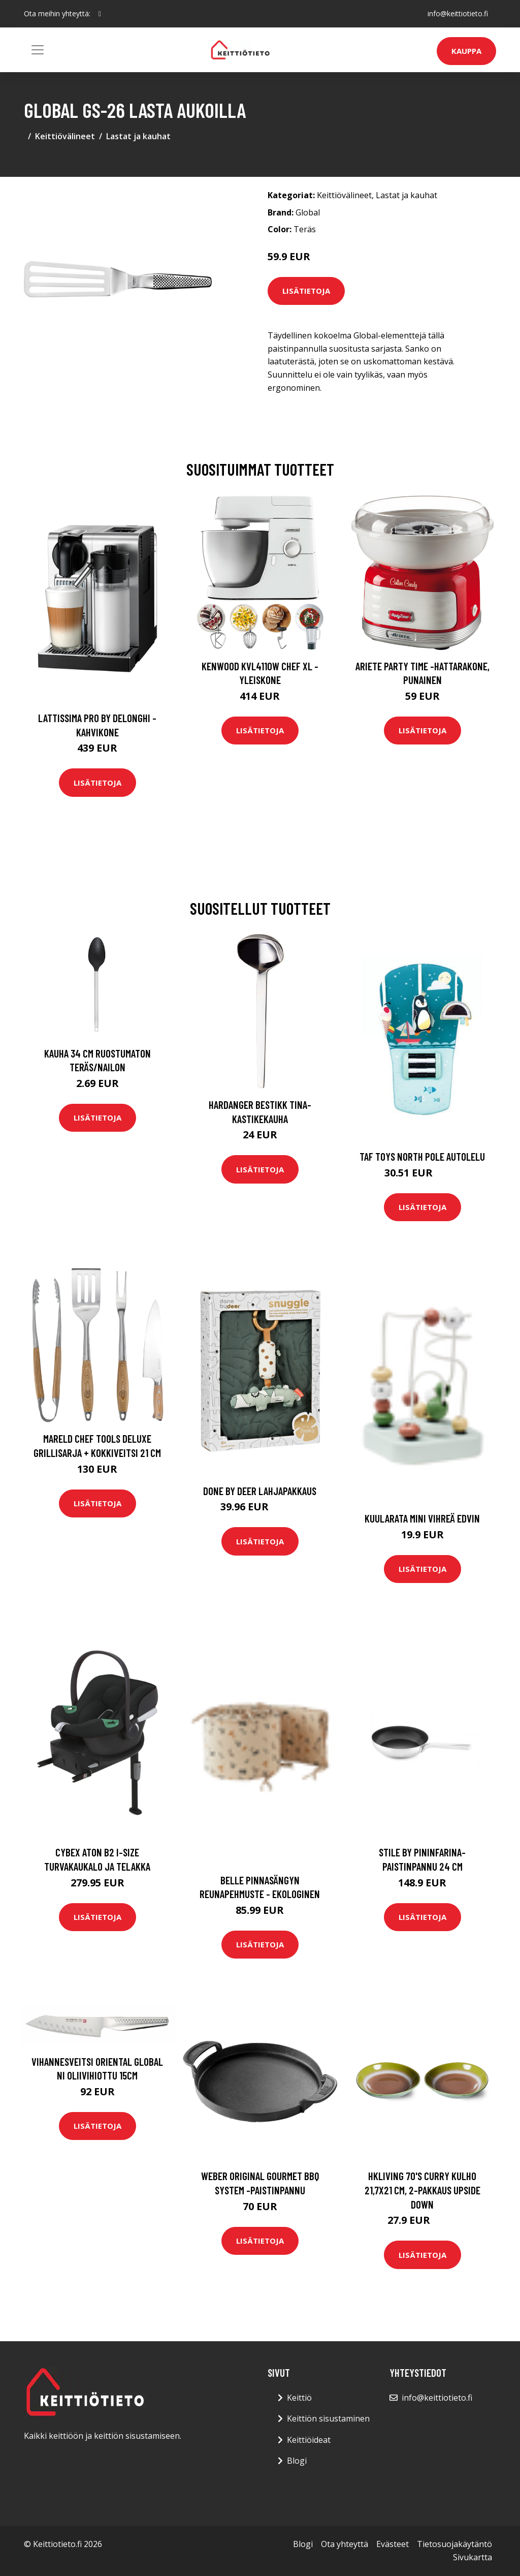 Image resolution: width=520 pixels, height=2576 pixels. I want to click on Keittiövälineet, so click(65, 136).